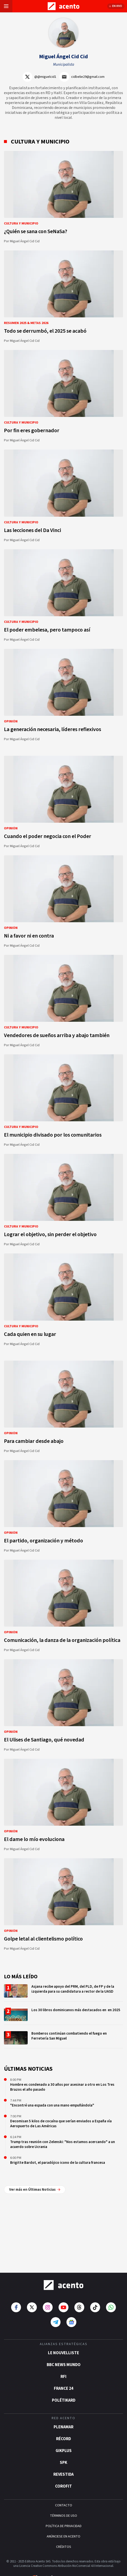 Image resolution: width=127 pixels, height=2576 pixels. What do you see at coordinates (52, 2105) in the screenshot?
I see `"Encontré una espada con una mano empuñándola"` at bounding box center [52, 2105].